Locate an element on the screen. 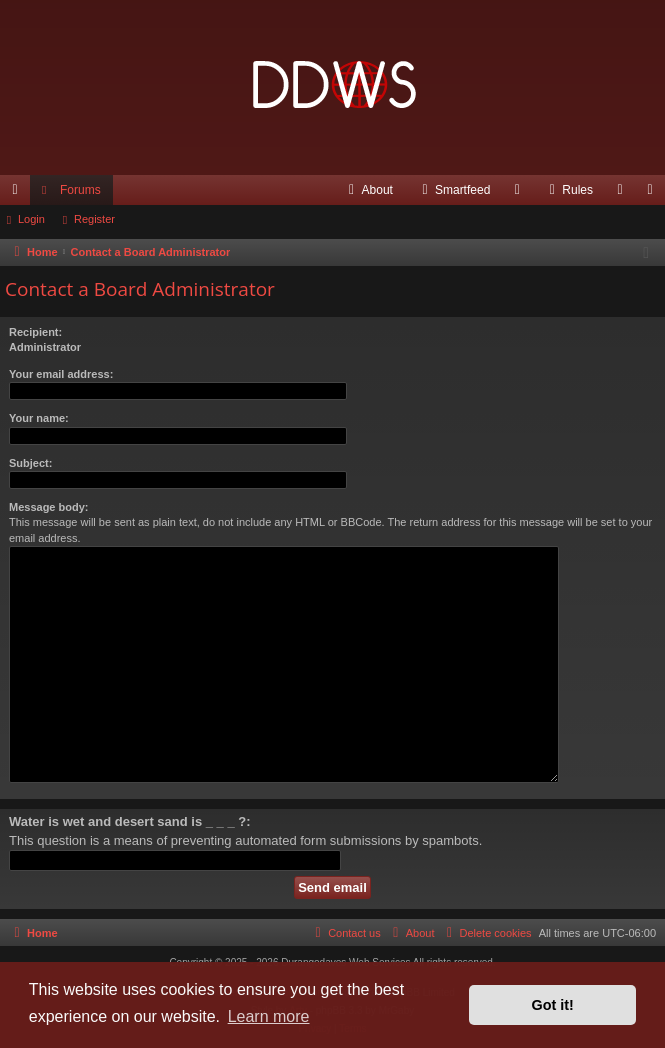  Quick links is located at coordinates (19, 194).